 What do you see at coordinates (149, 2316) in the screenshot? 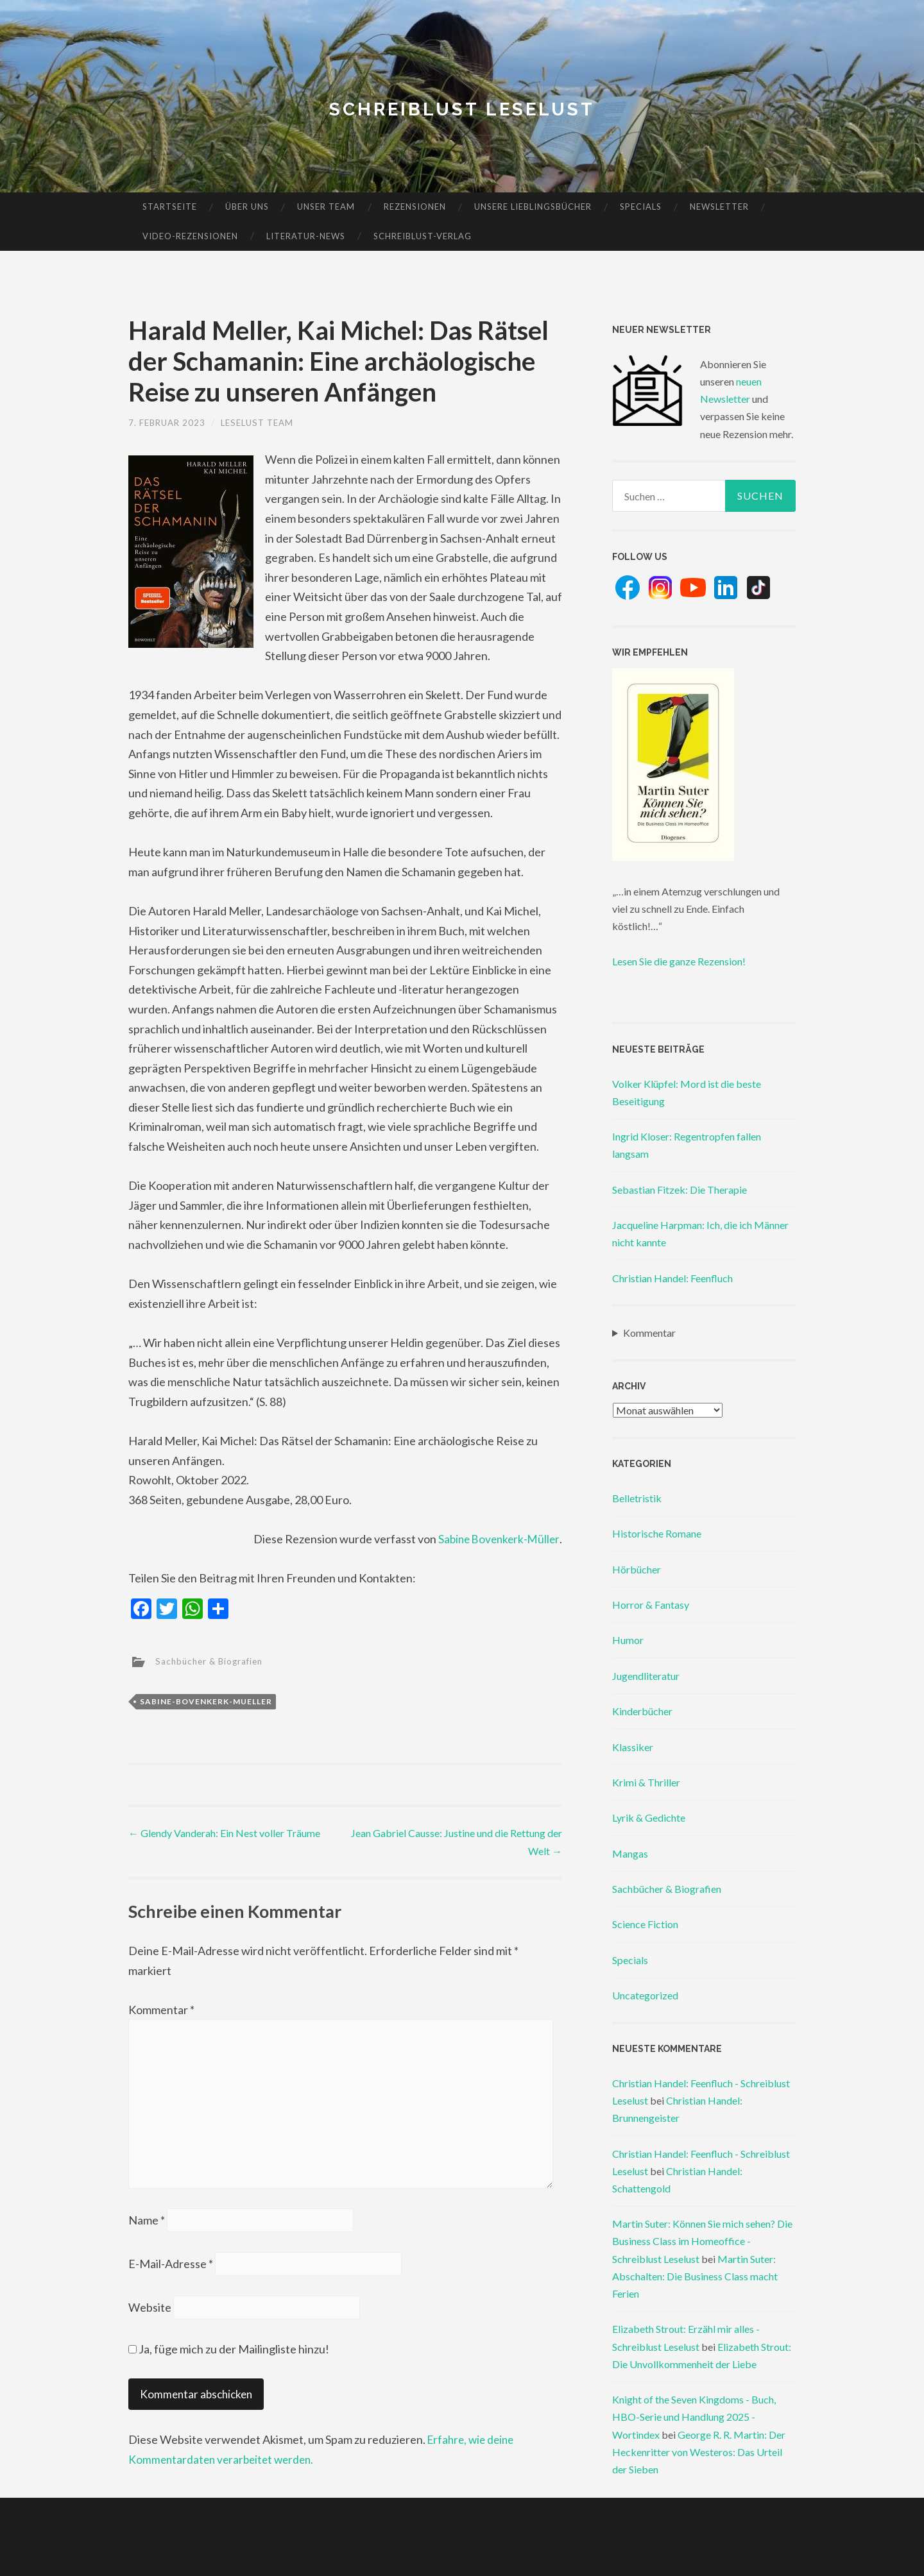
I see `Website` at bounding box center [149, 2316].